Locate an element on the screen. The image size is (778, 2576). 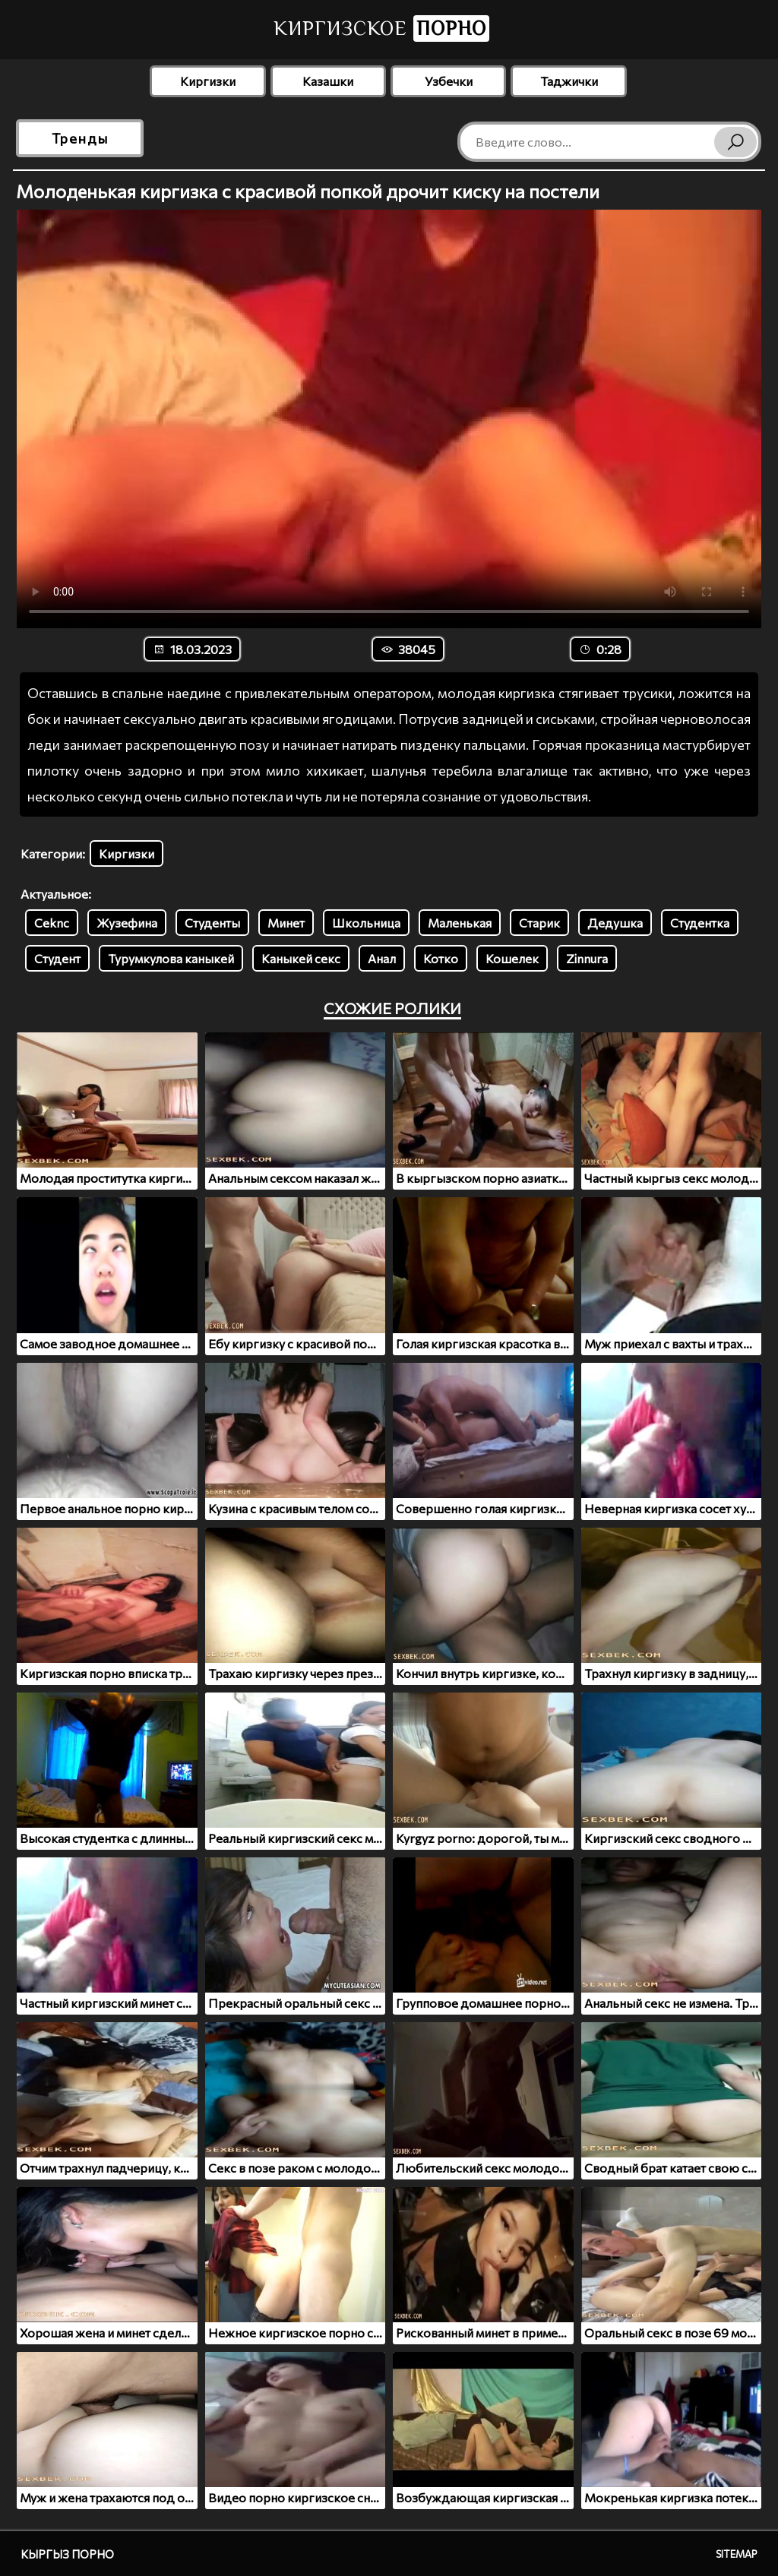
Котко is located at coordinates (440, 958).